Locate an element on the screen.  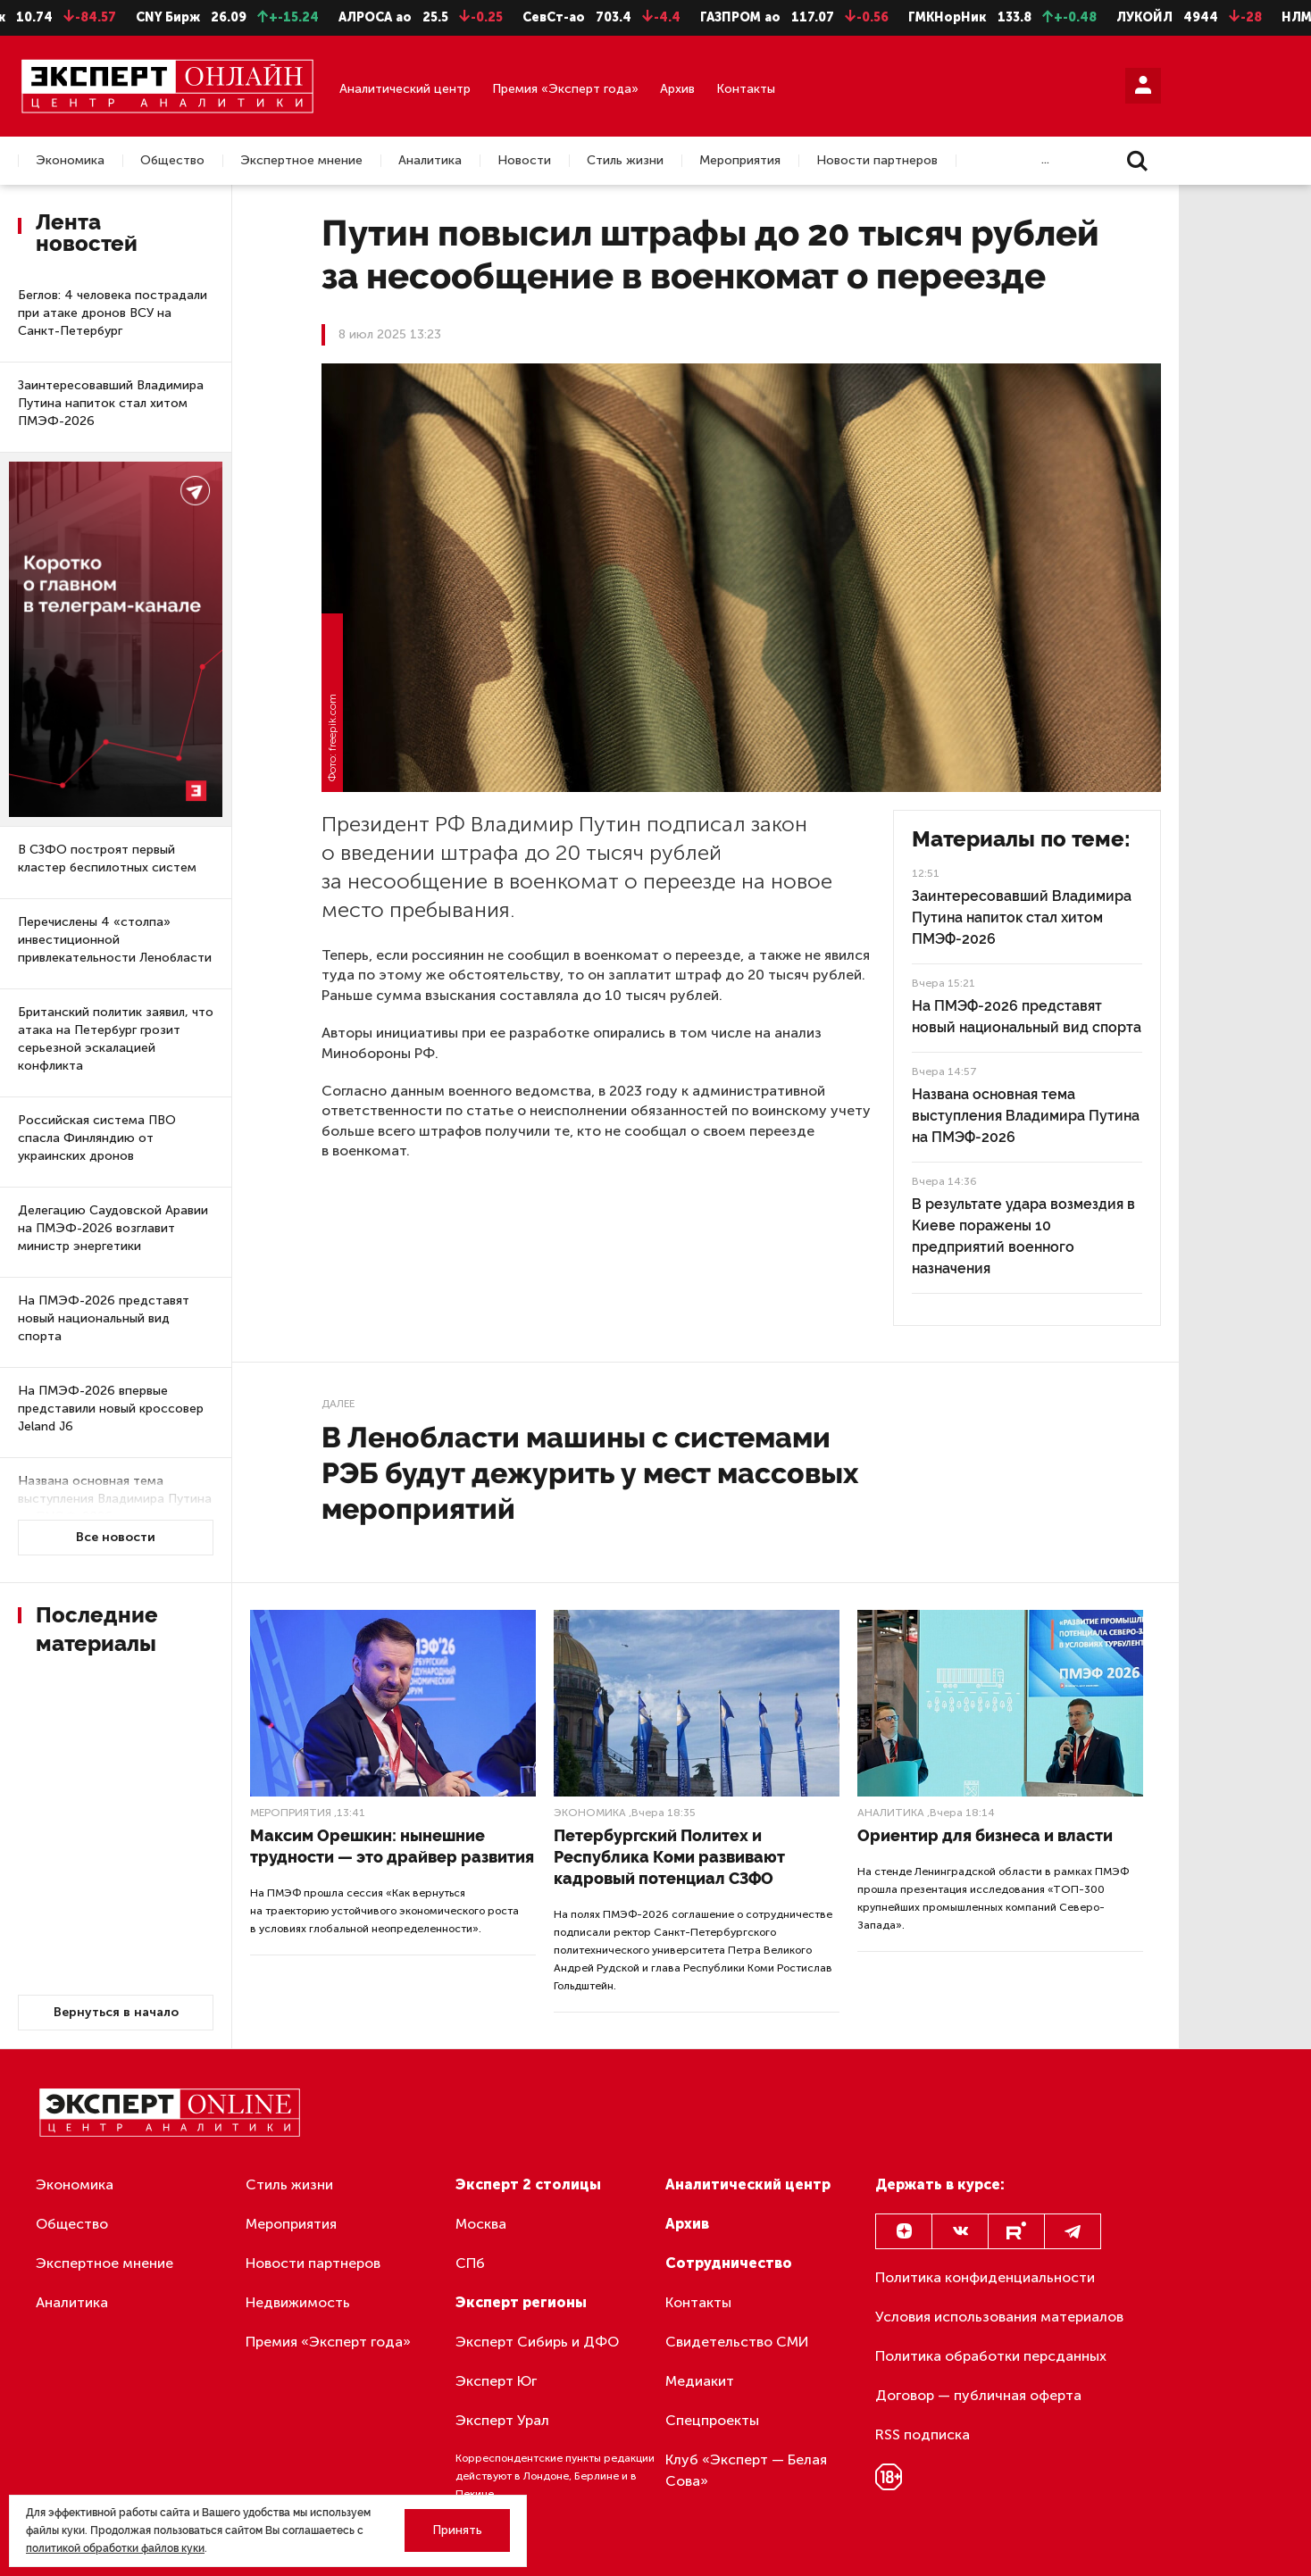
Экономика is located at coordinates (70, 160).